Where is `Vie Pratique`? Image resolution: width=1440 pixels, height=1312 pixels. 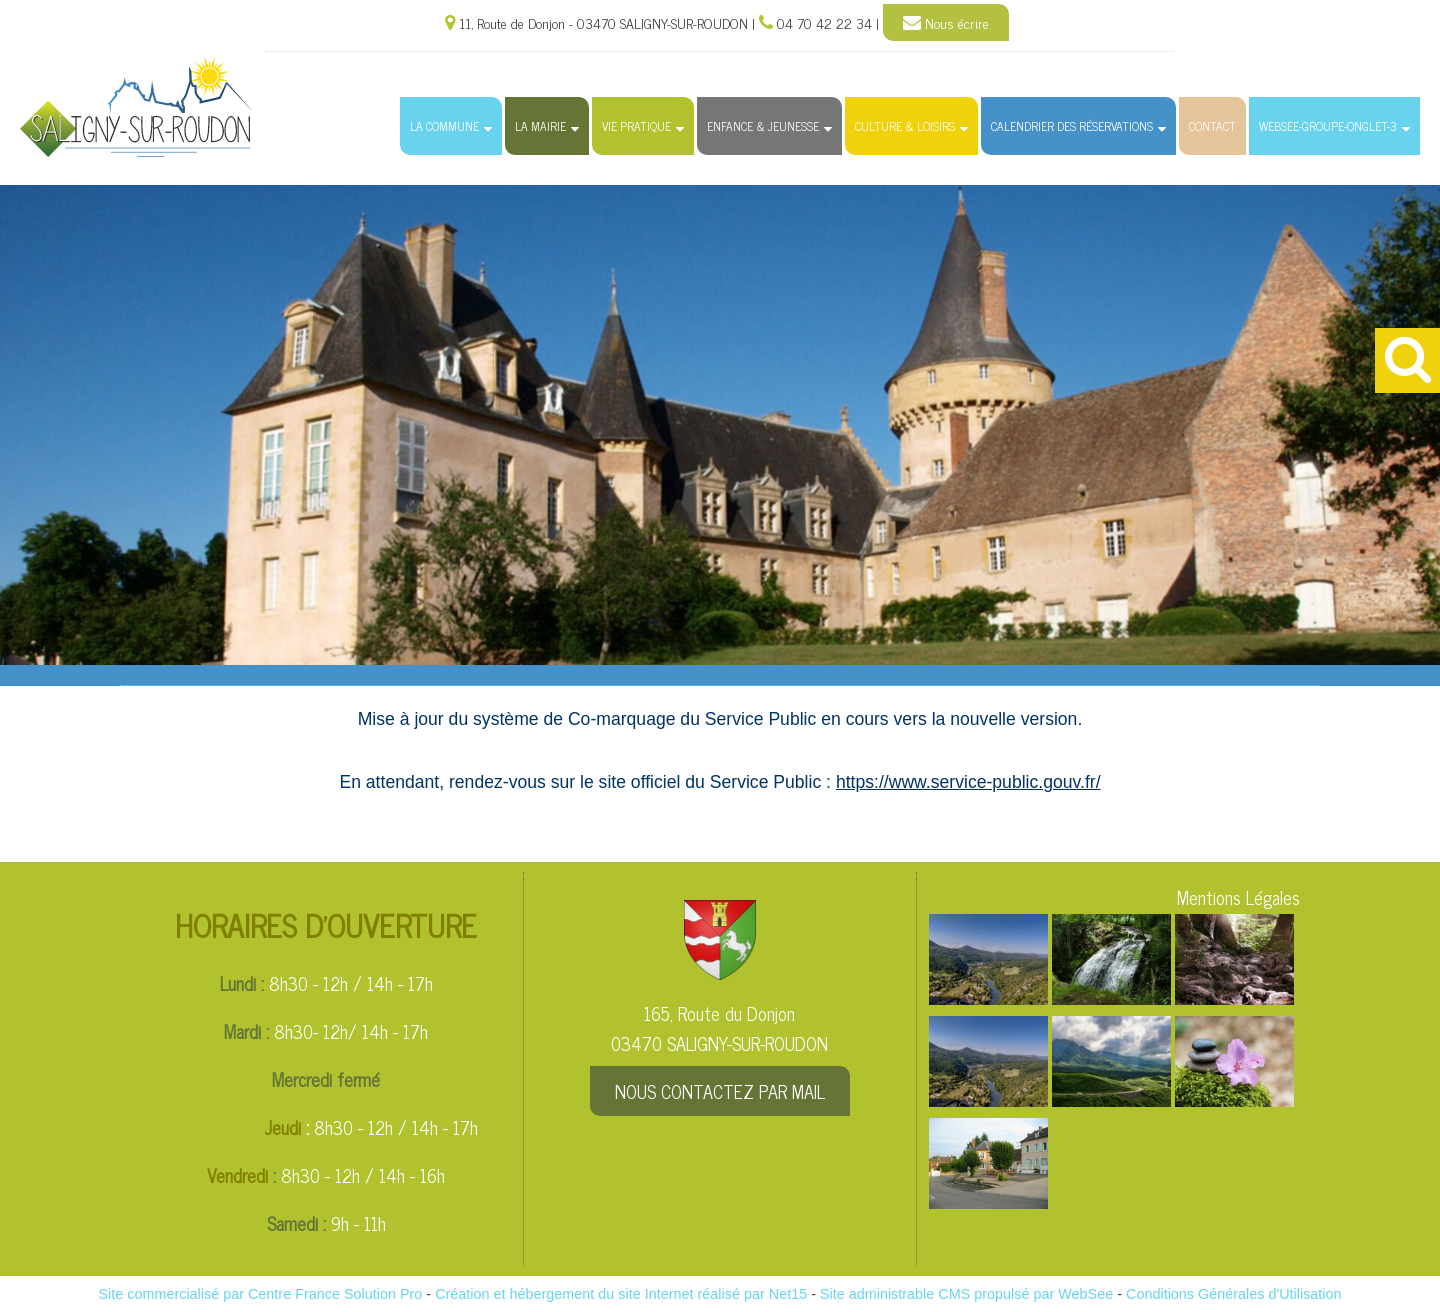
Vie Pratique is located at coordinates (636, 126).